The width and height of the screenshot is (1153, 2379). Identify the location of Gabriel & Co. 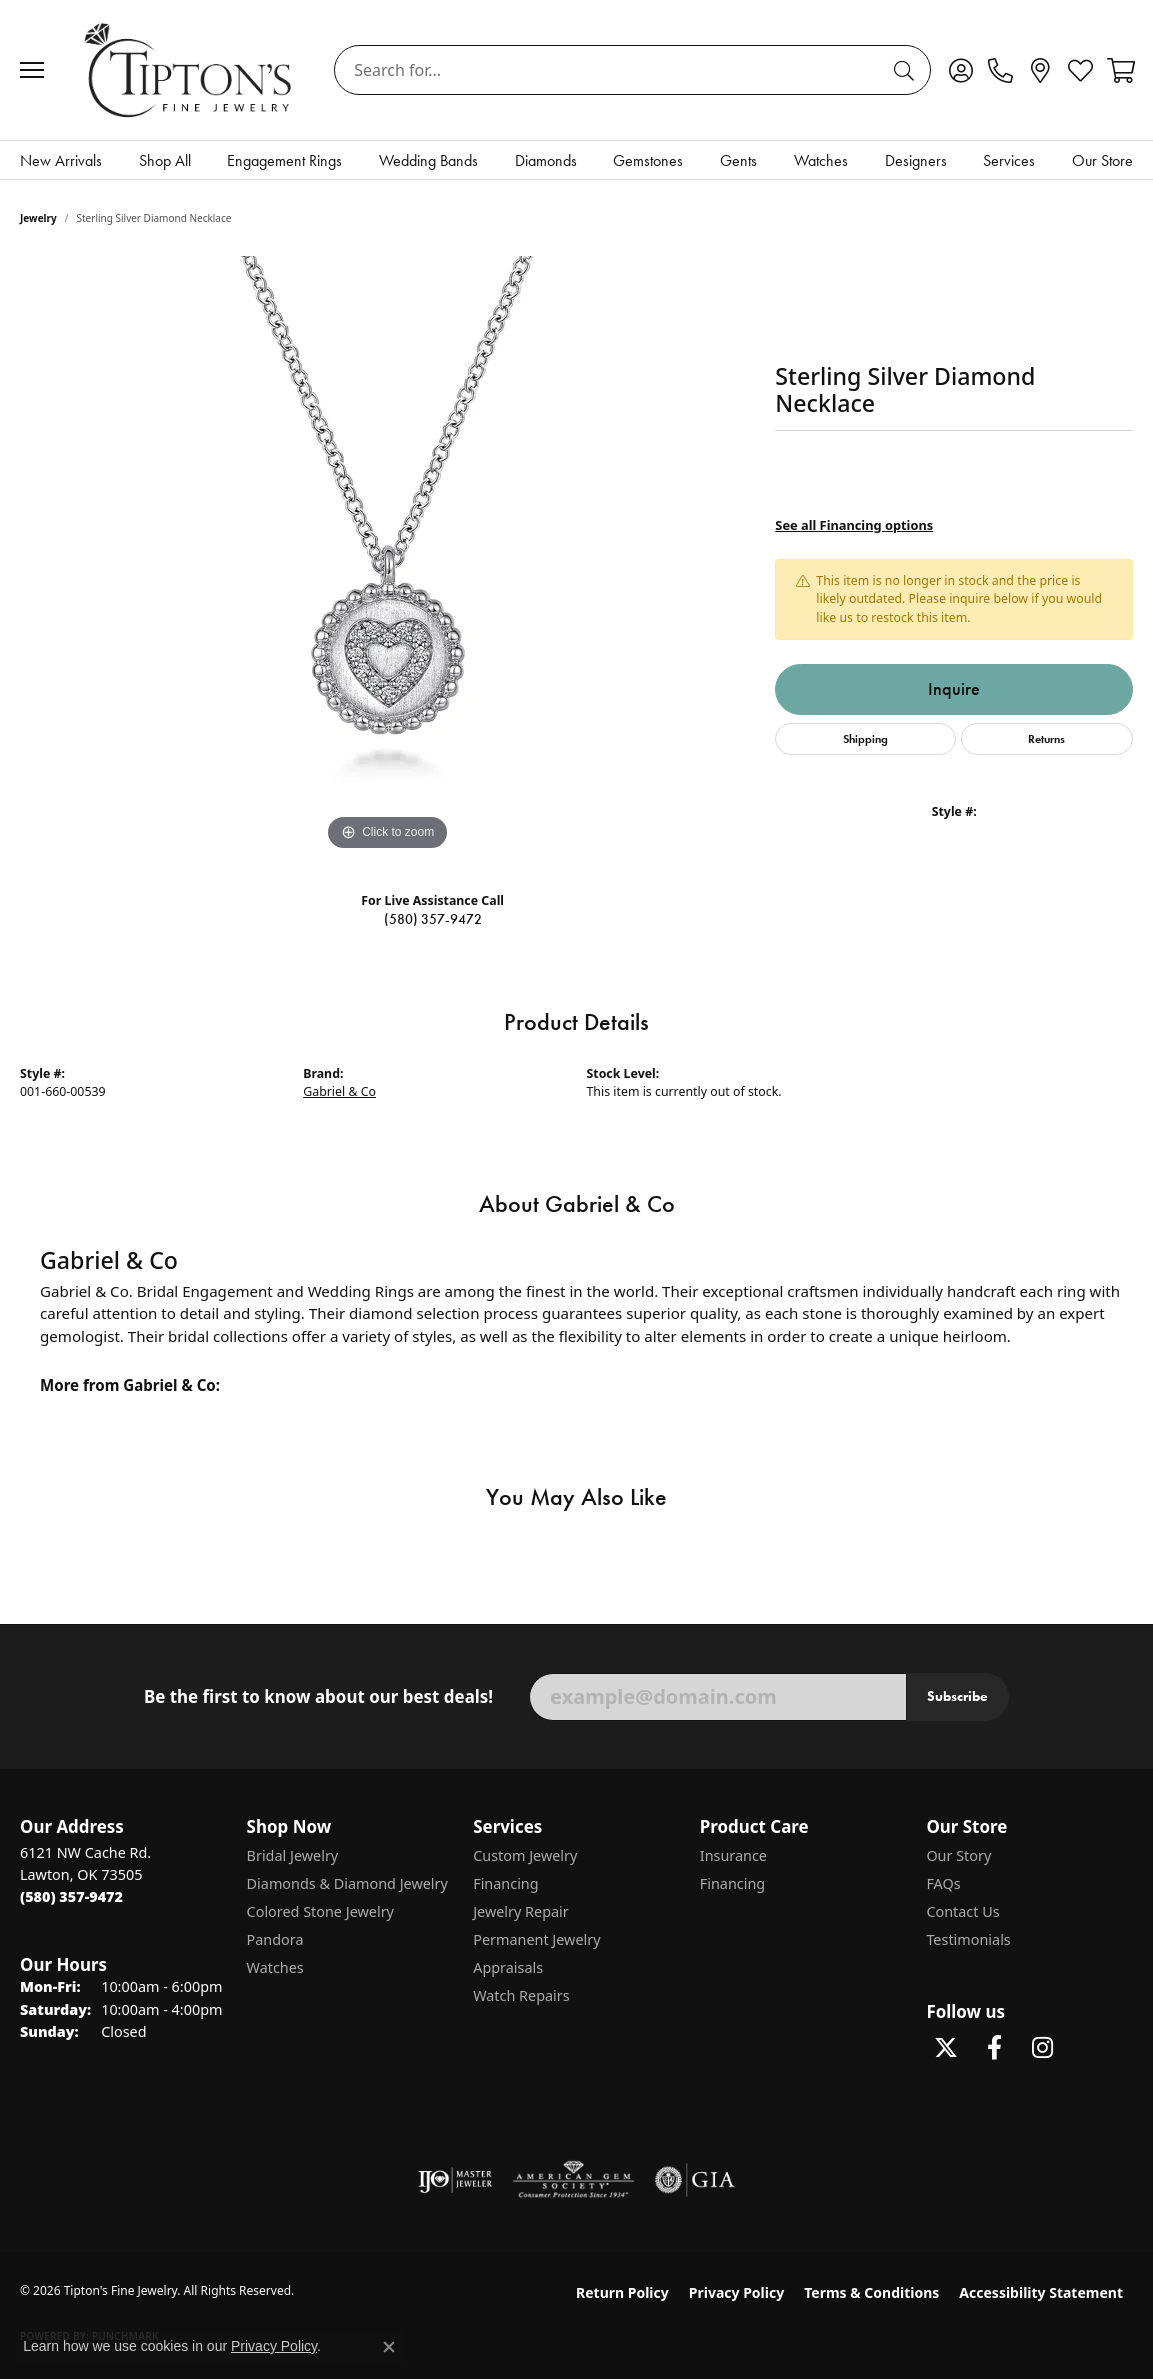
(339, 1091).